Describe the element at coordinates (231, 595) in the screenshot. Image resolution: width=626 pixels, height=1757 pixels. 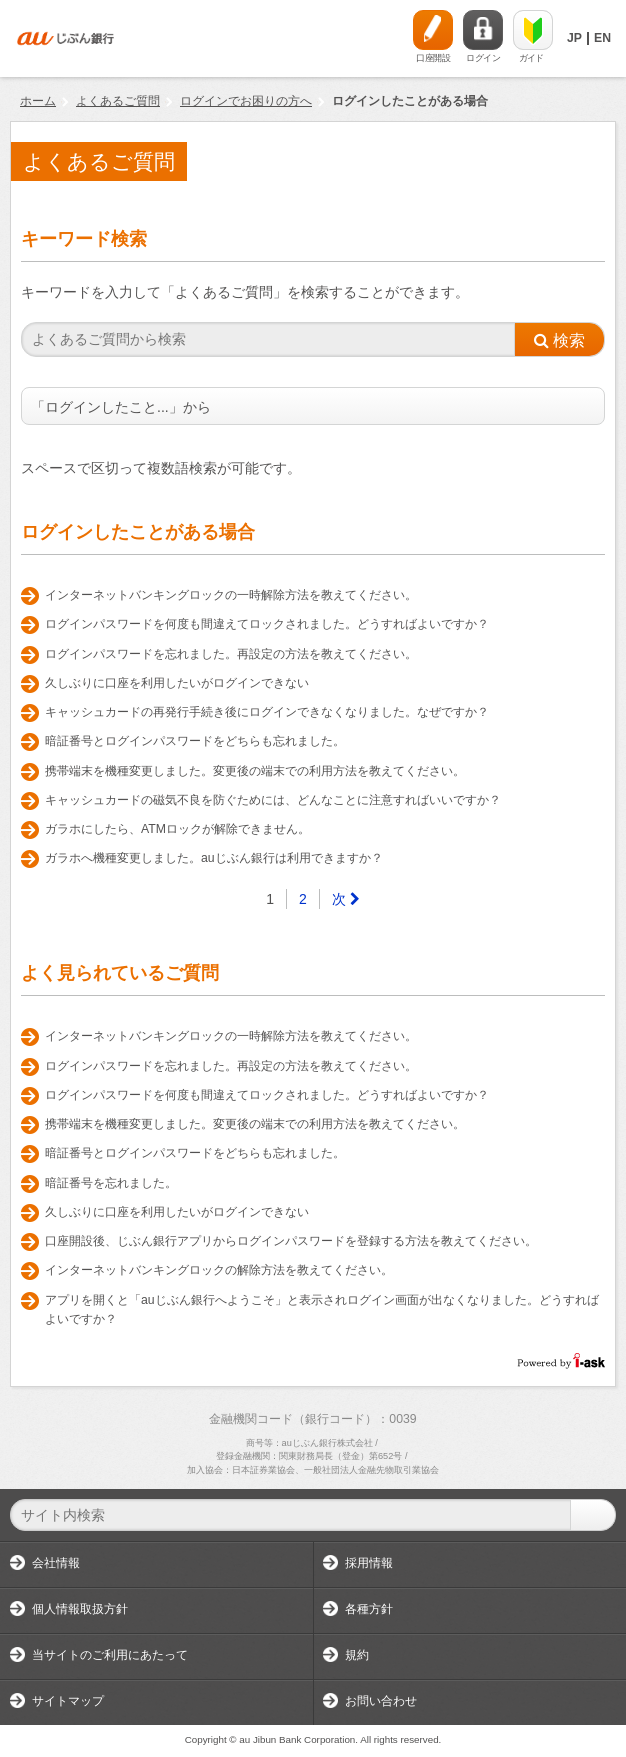
I see `インターネットバンキングロックの一時解除方法を教えてください。` at that location.